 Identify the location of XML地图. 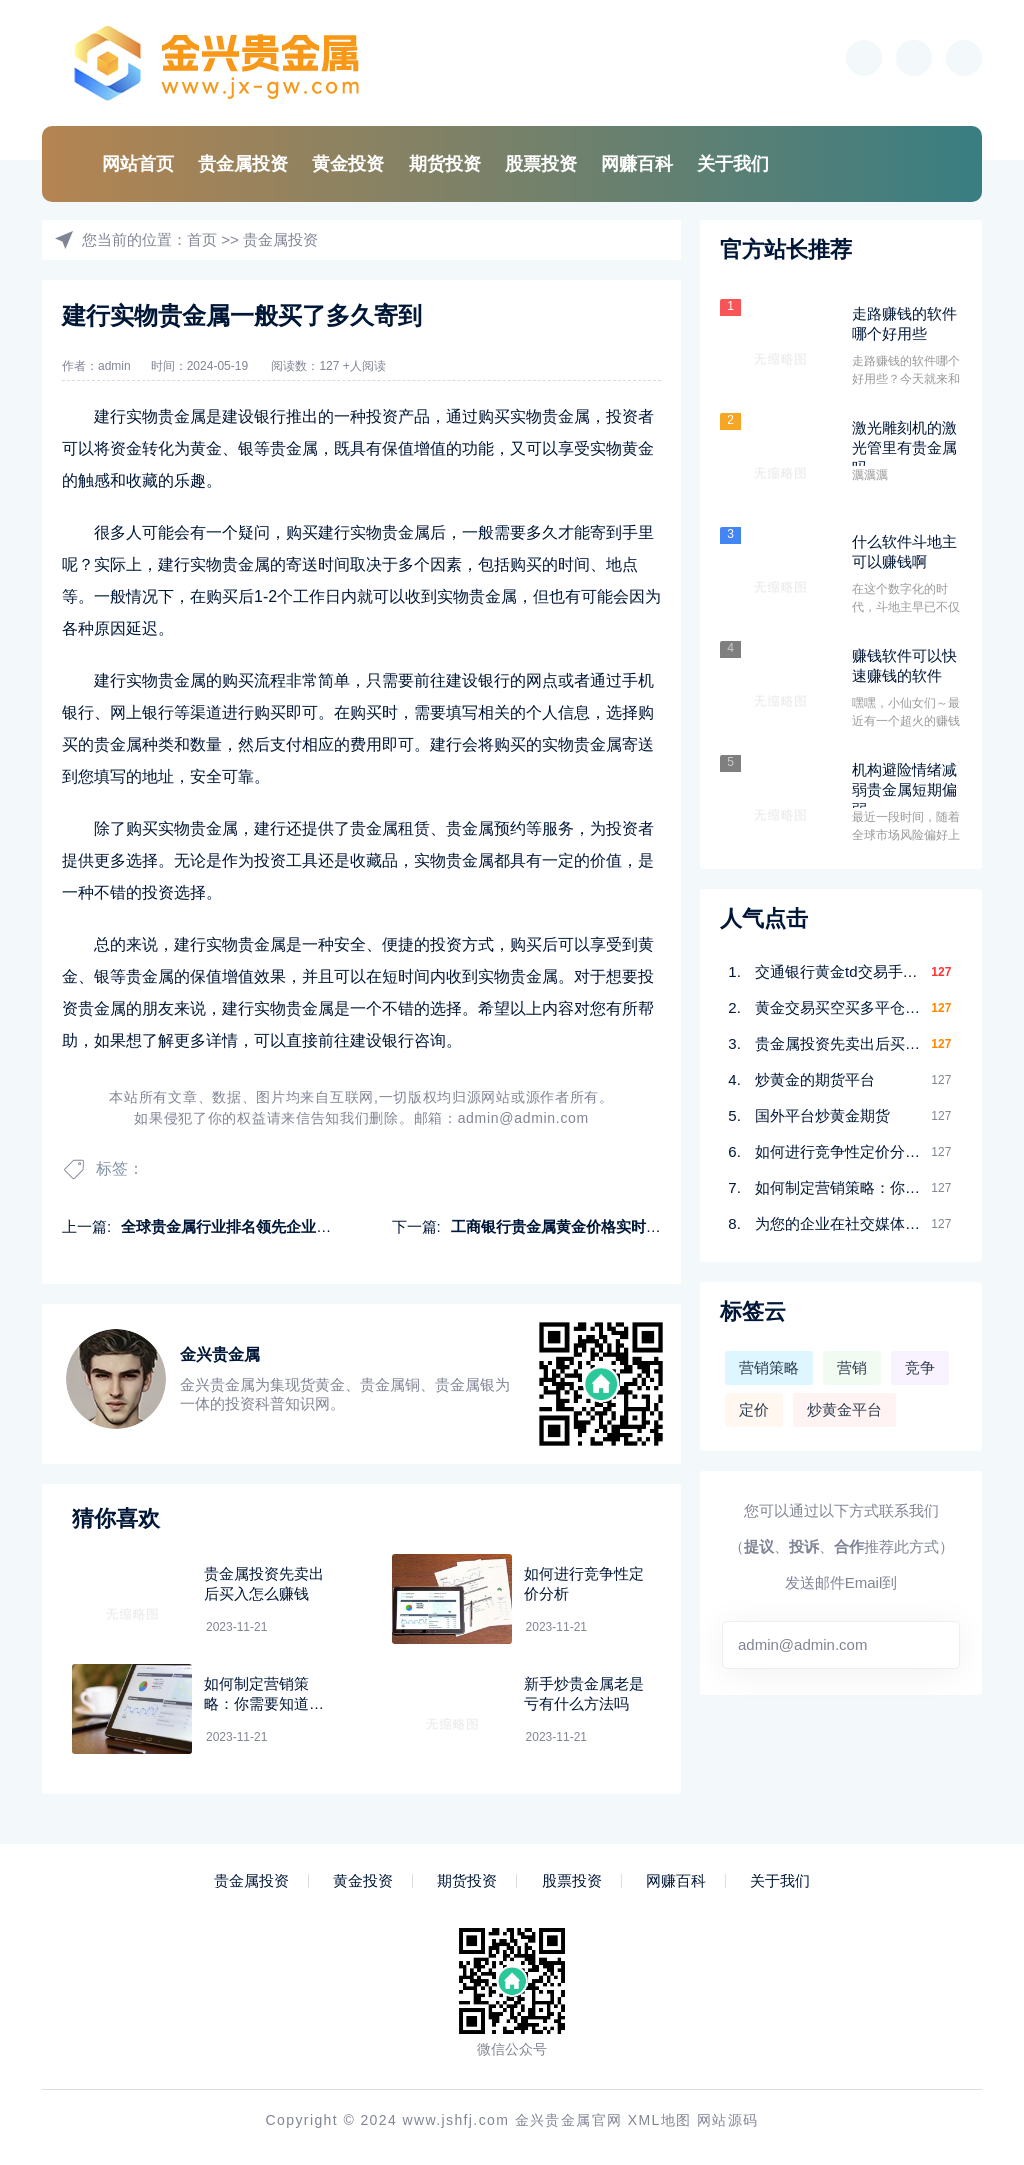
(660, 2120).